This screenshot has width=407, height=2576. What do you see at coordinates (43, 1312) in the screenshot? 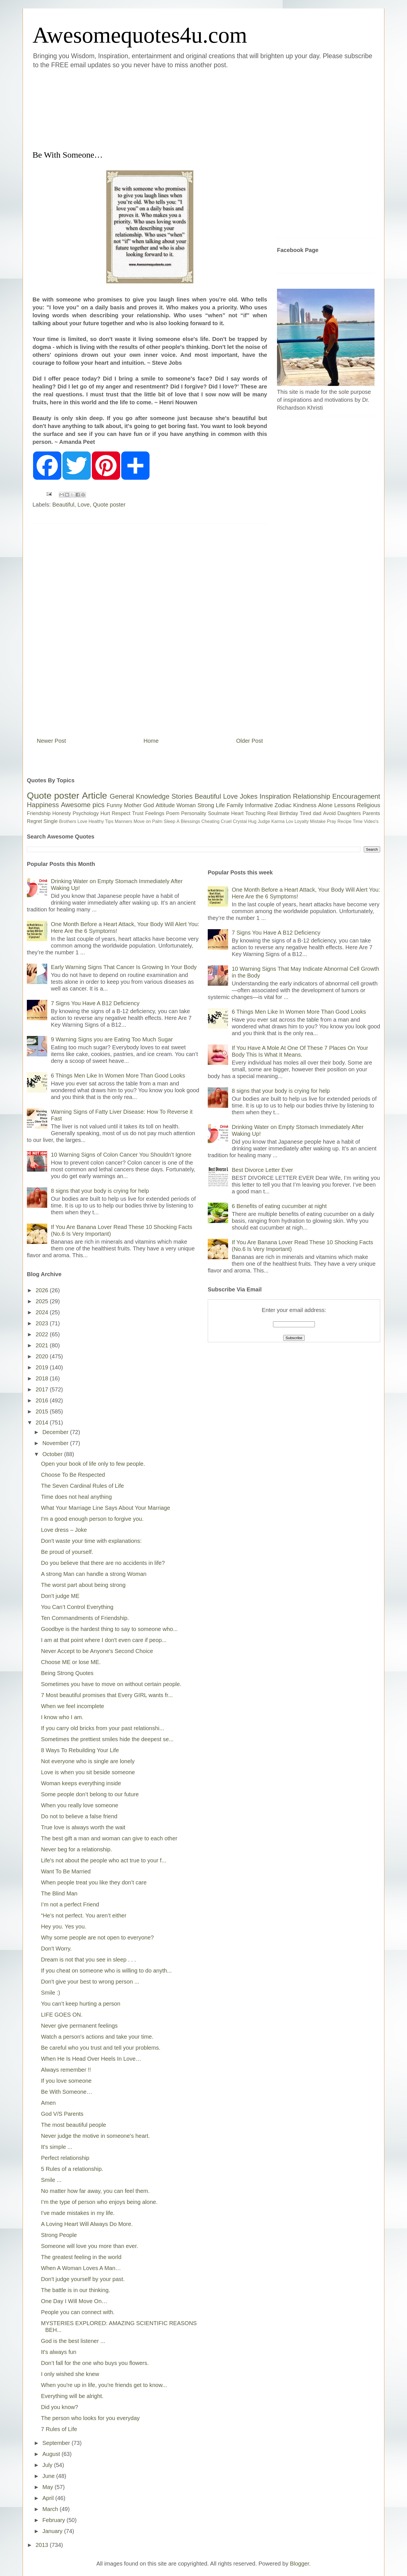
I see `2024` at bounding box center [43, 1312].